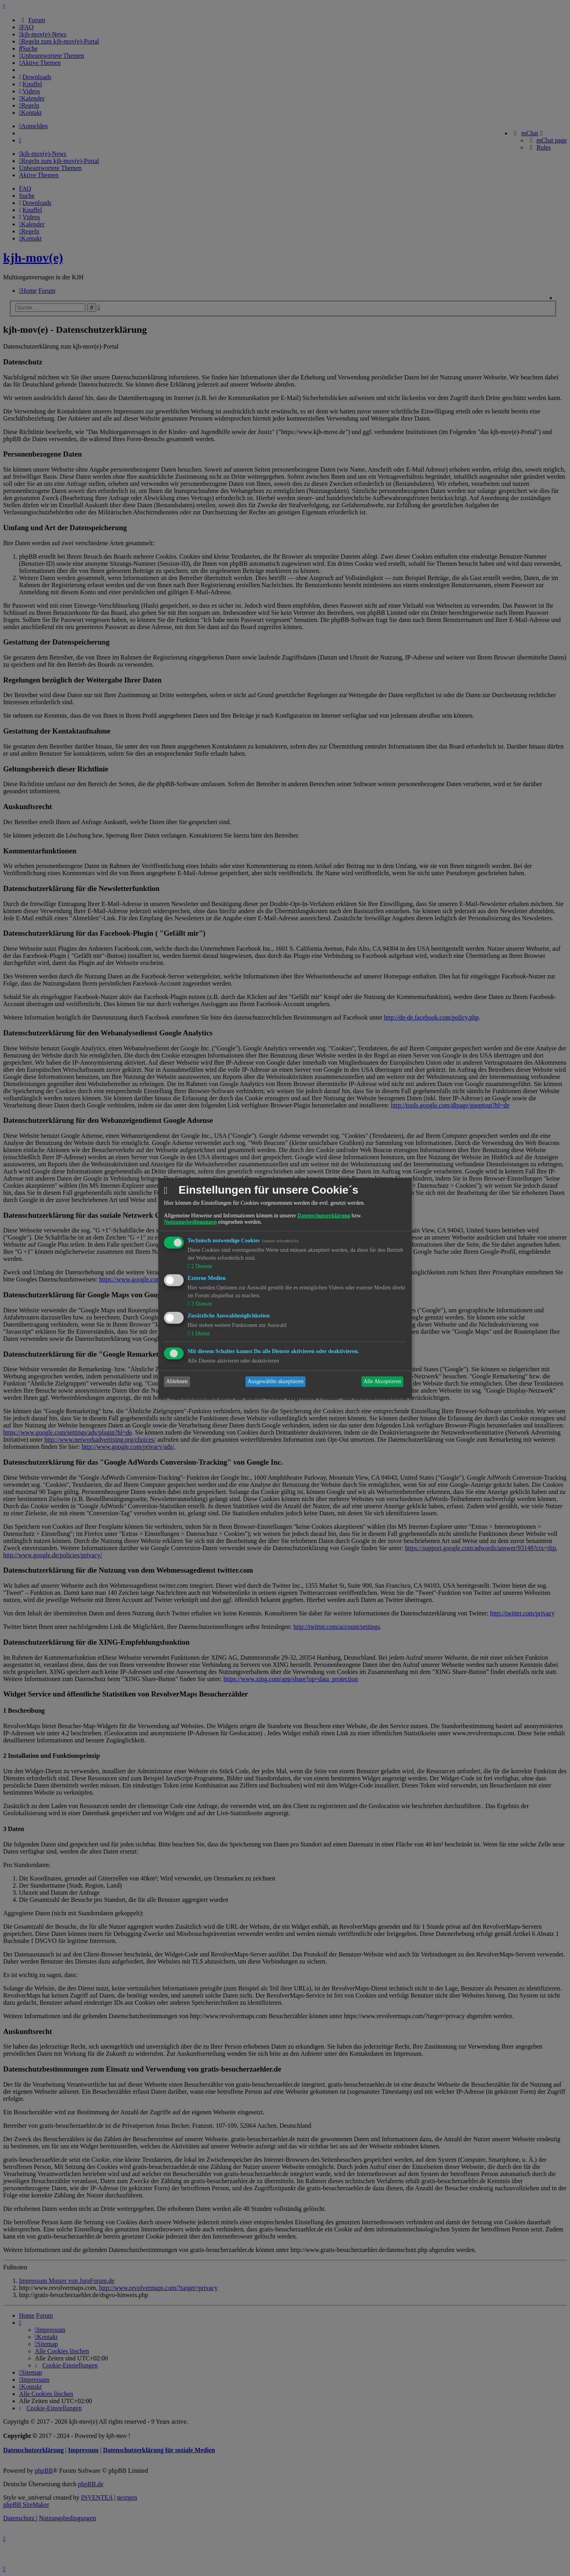 The image size is (570, 2576). I want to click on 3 Dienste, so click(201, 1304).